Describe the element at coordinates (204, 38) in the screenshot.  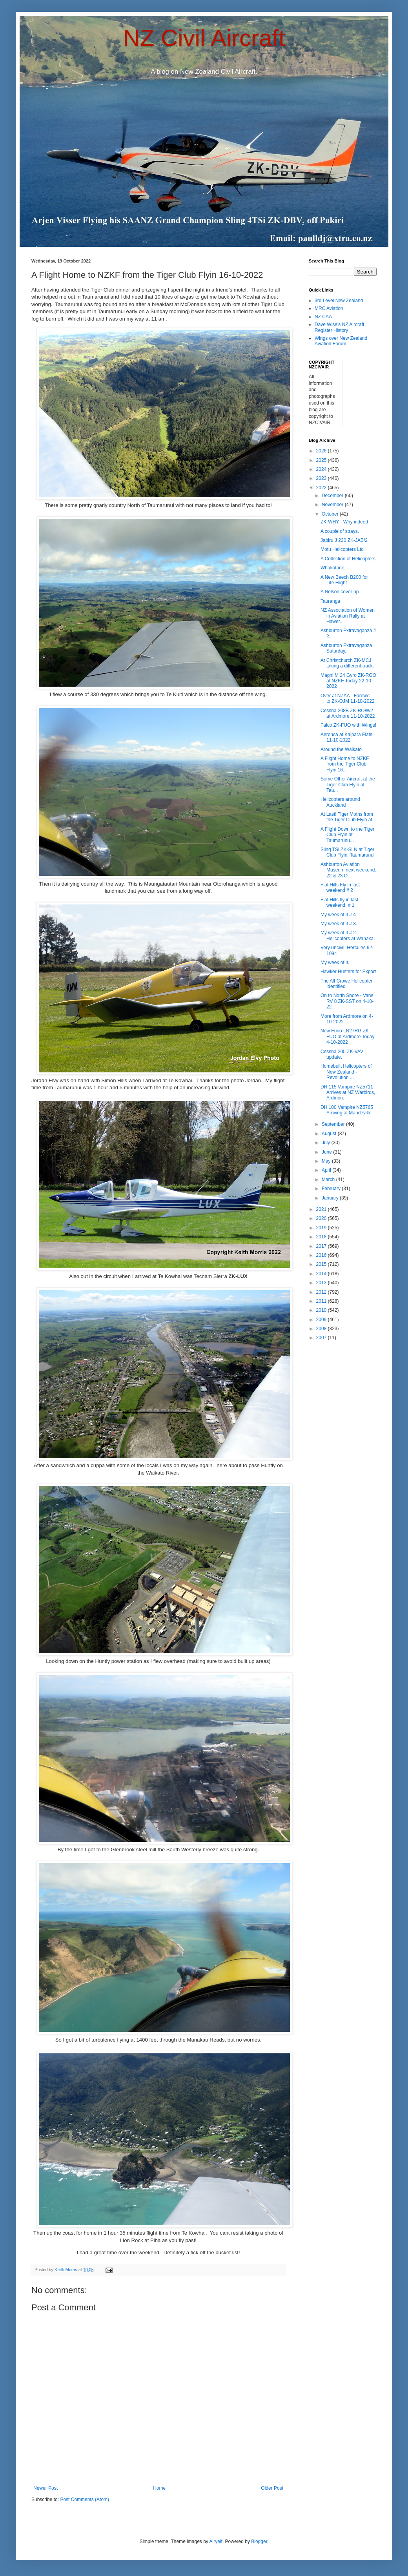
I see `NZ Civil Aircraft` at that location.